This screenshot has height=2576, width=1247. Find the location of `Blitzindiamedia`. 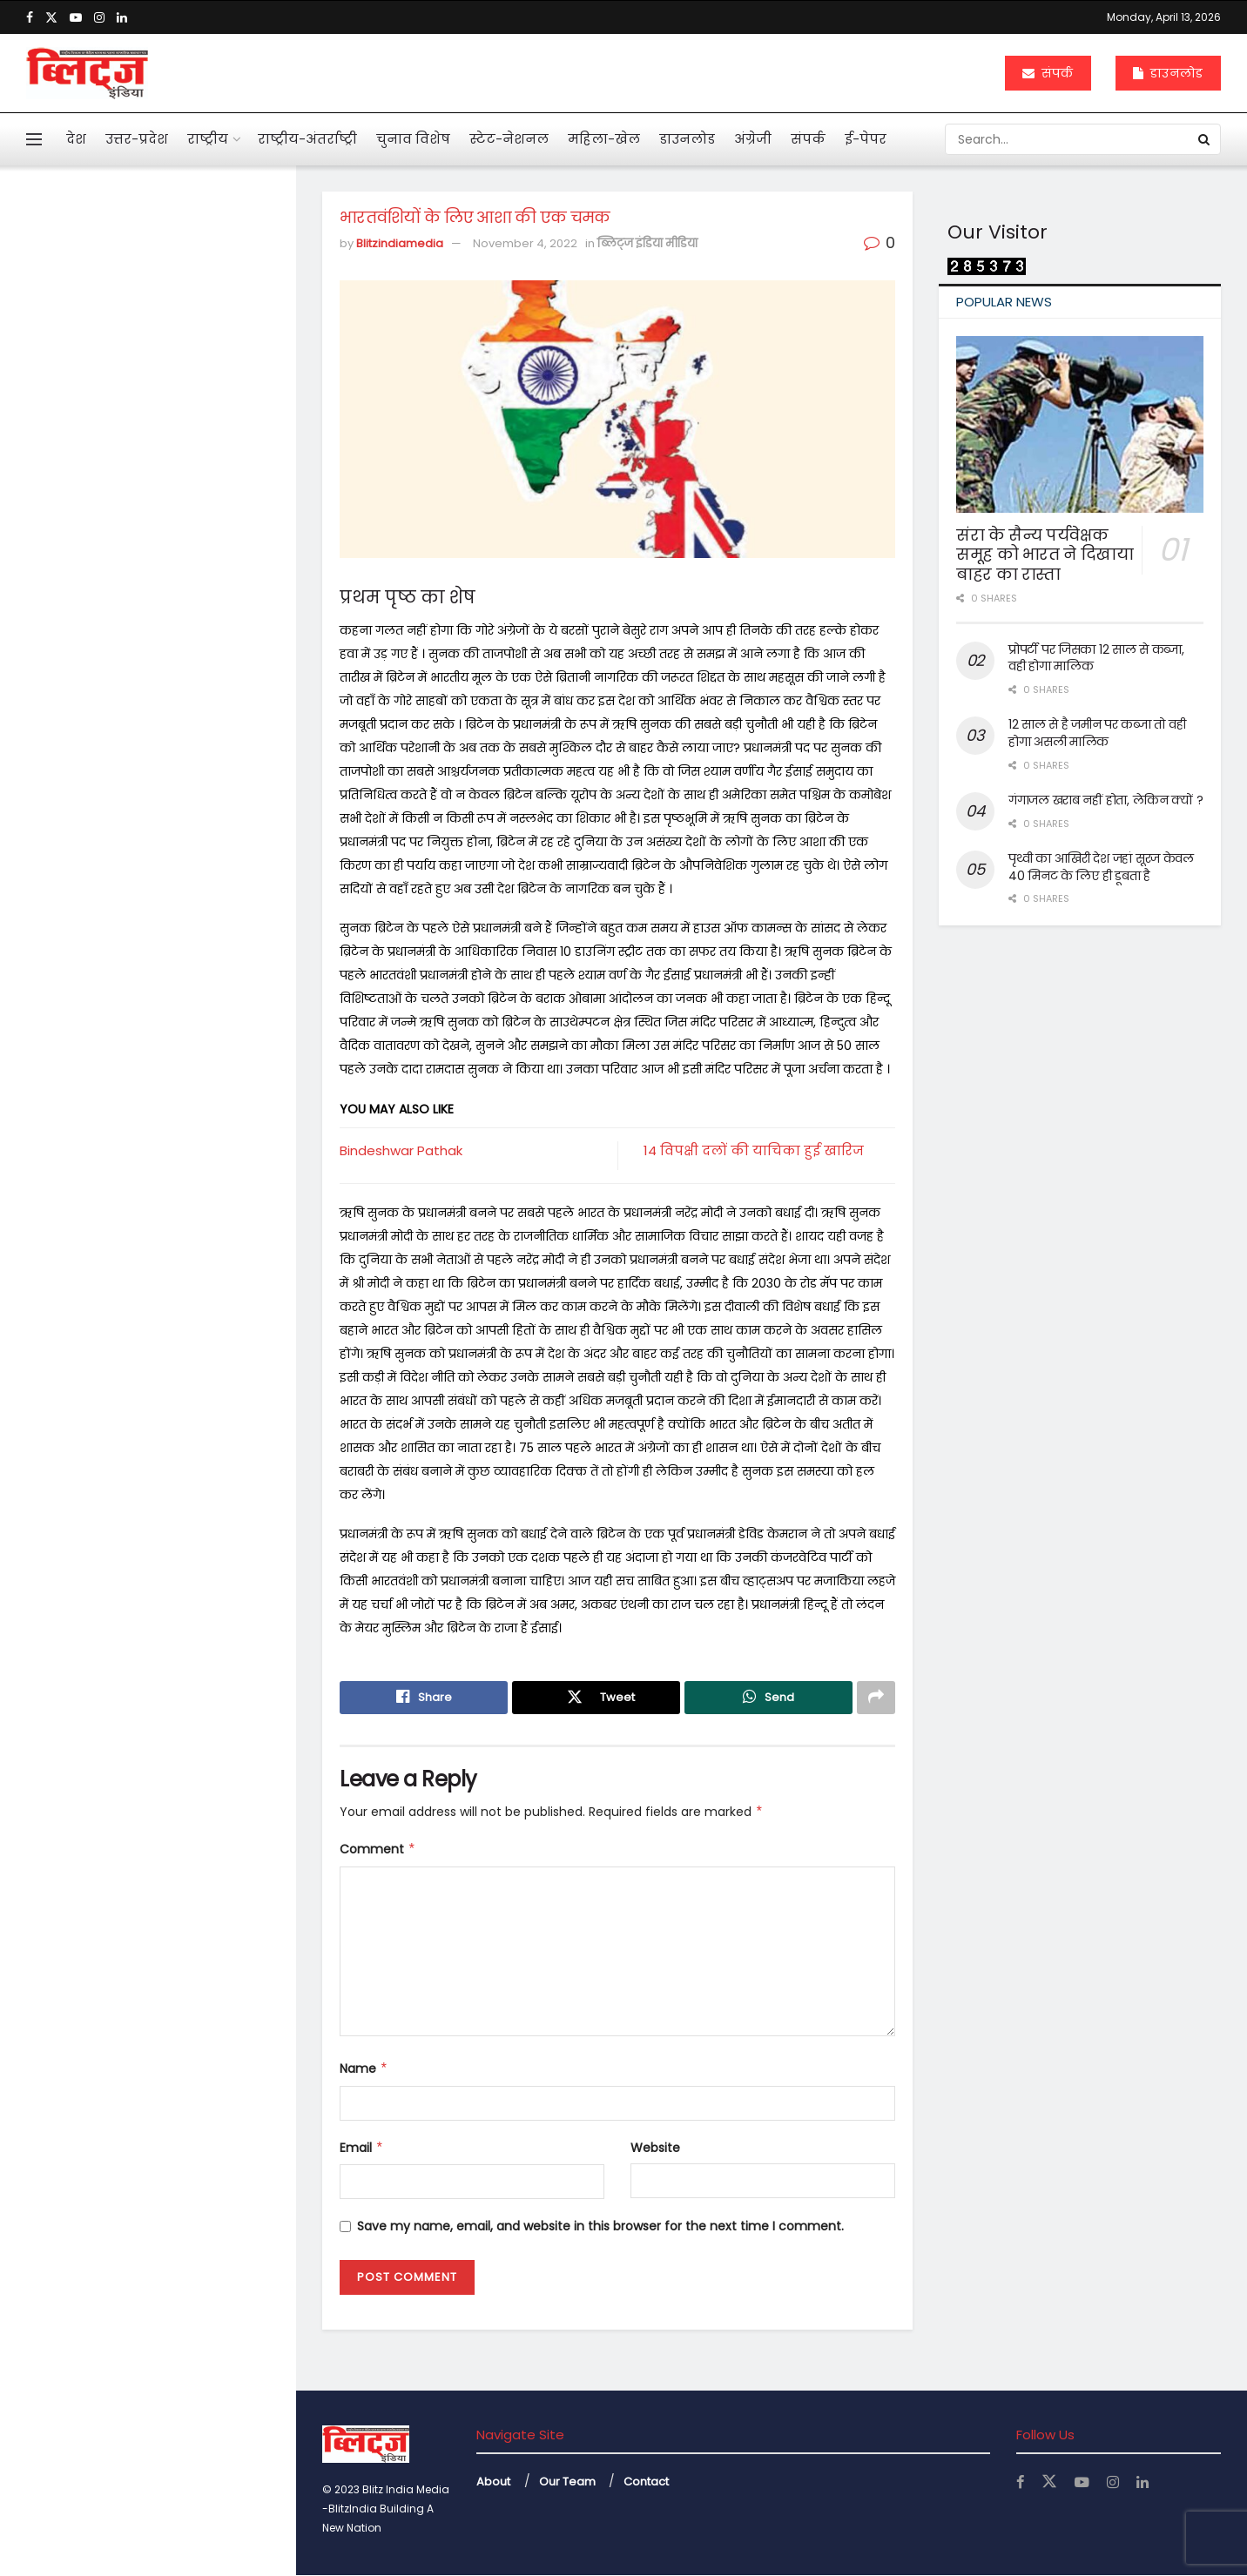

Blitzindiamedia is located at coordinates (399, 243).